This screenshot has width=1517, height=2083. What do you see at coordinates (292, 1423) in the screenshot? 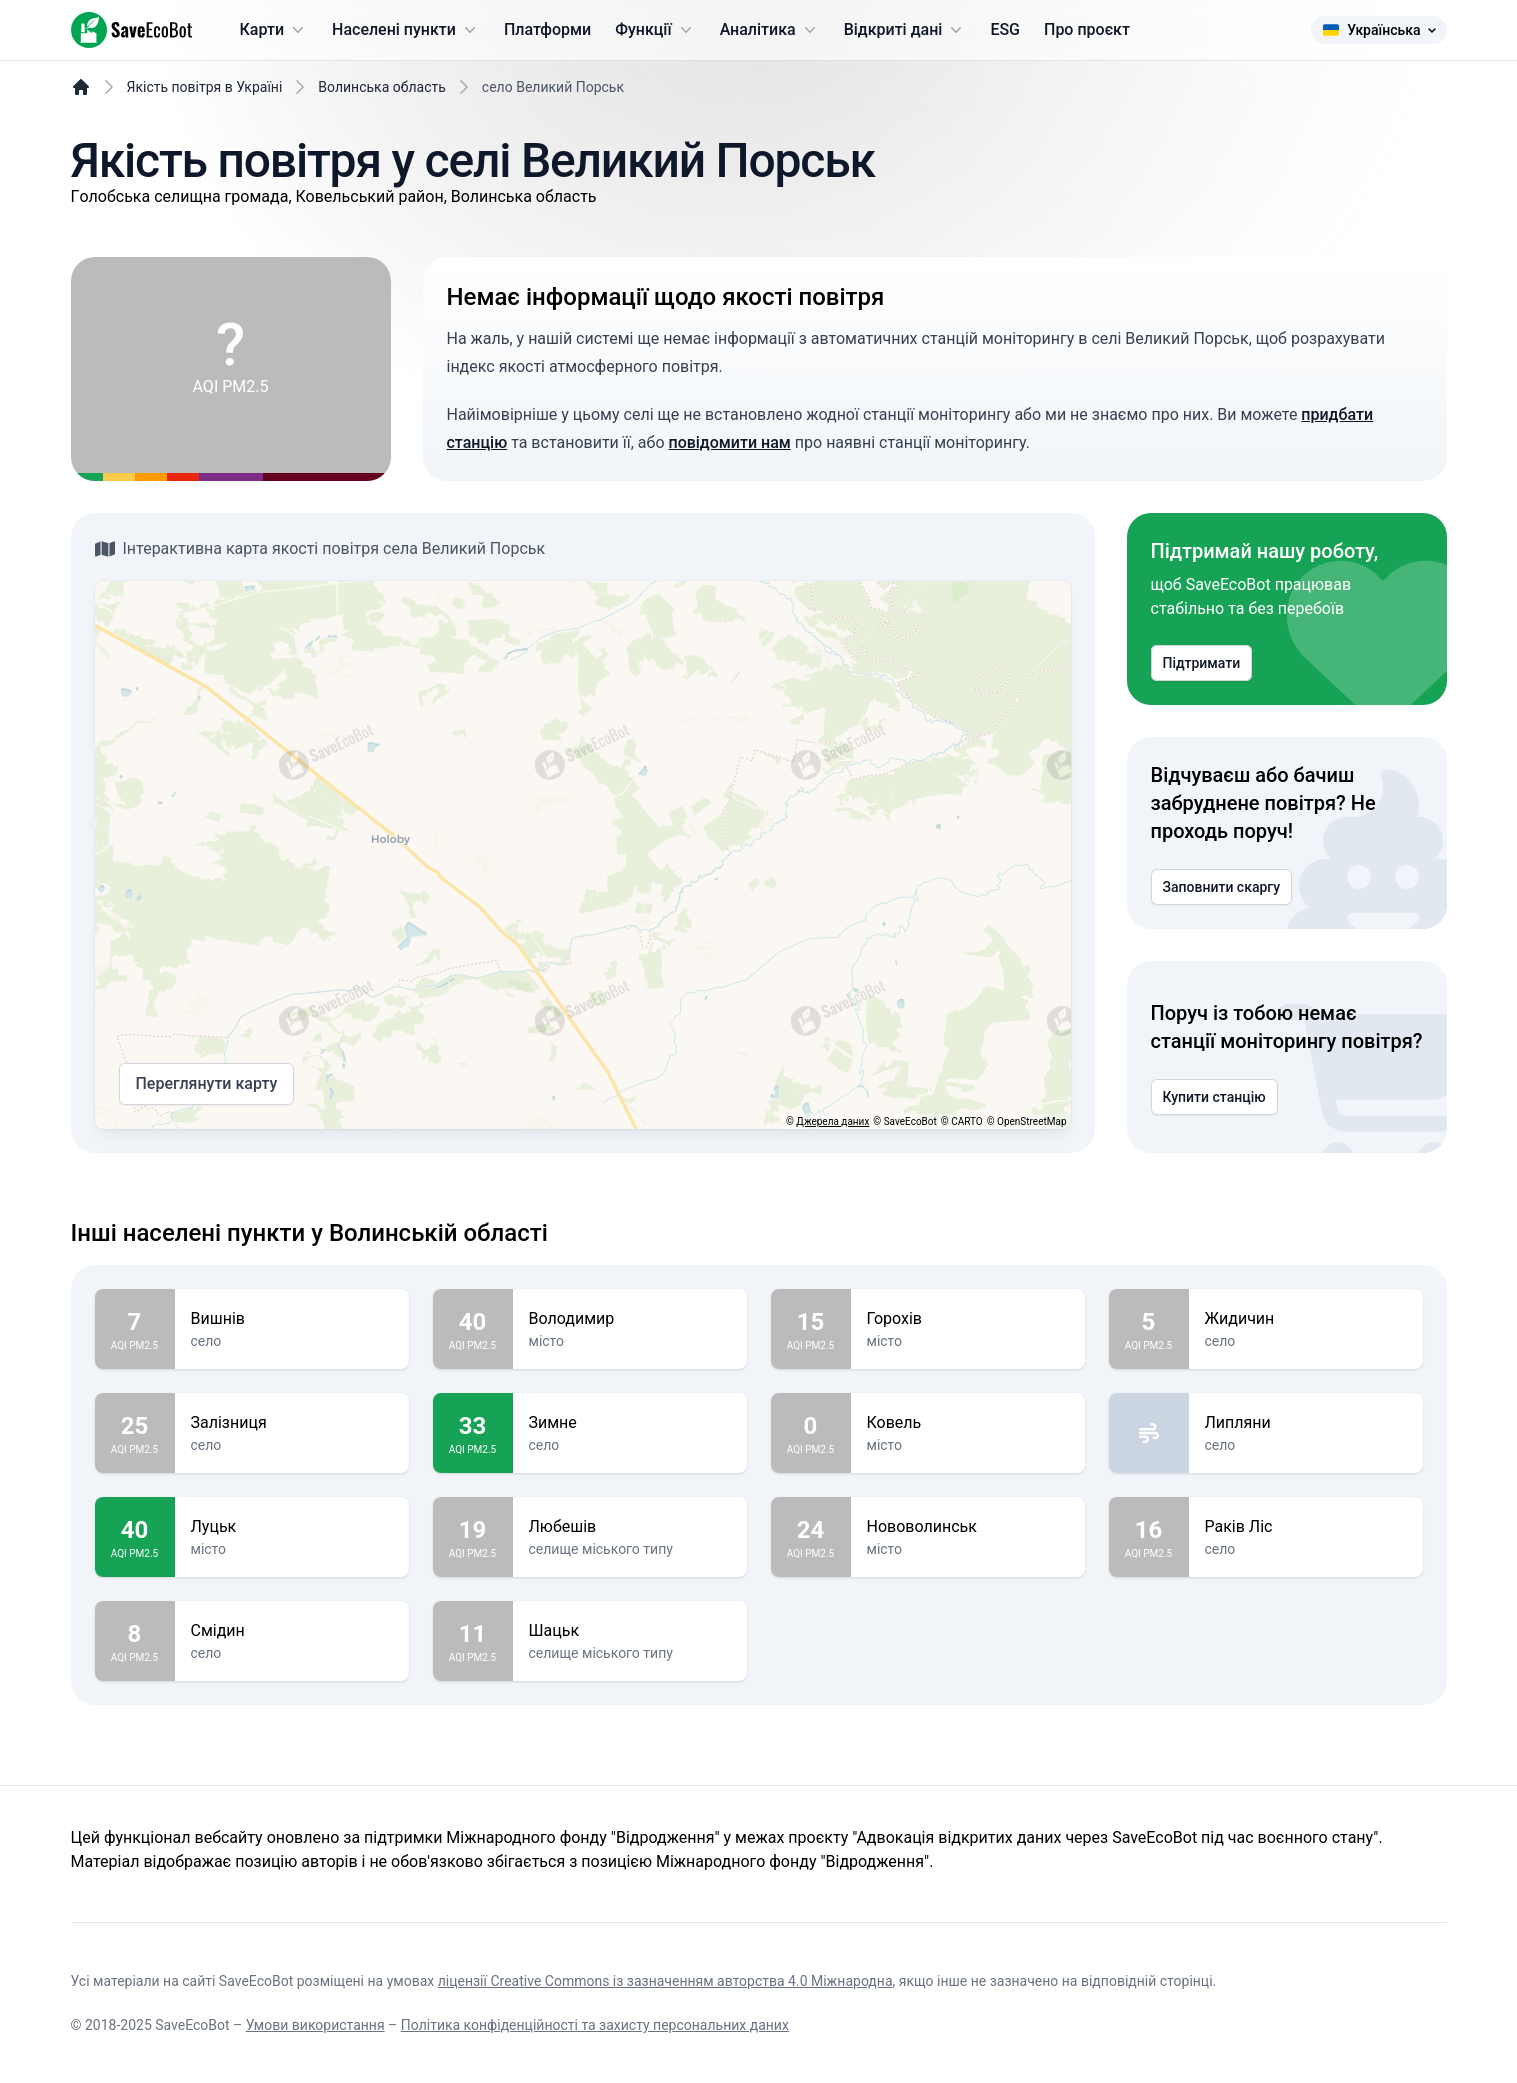
I see `Залізниця` at bounding box center [292, 1423].